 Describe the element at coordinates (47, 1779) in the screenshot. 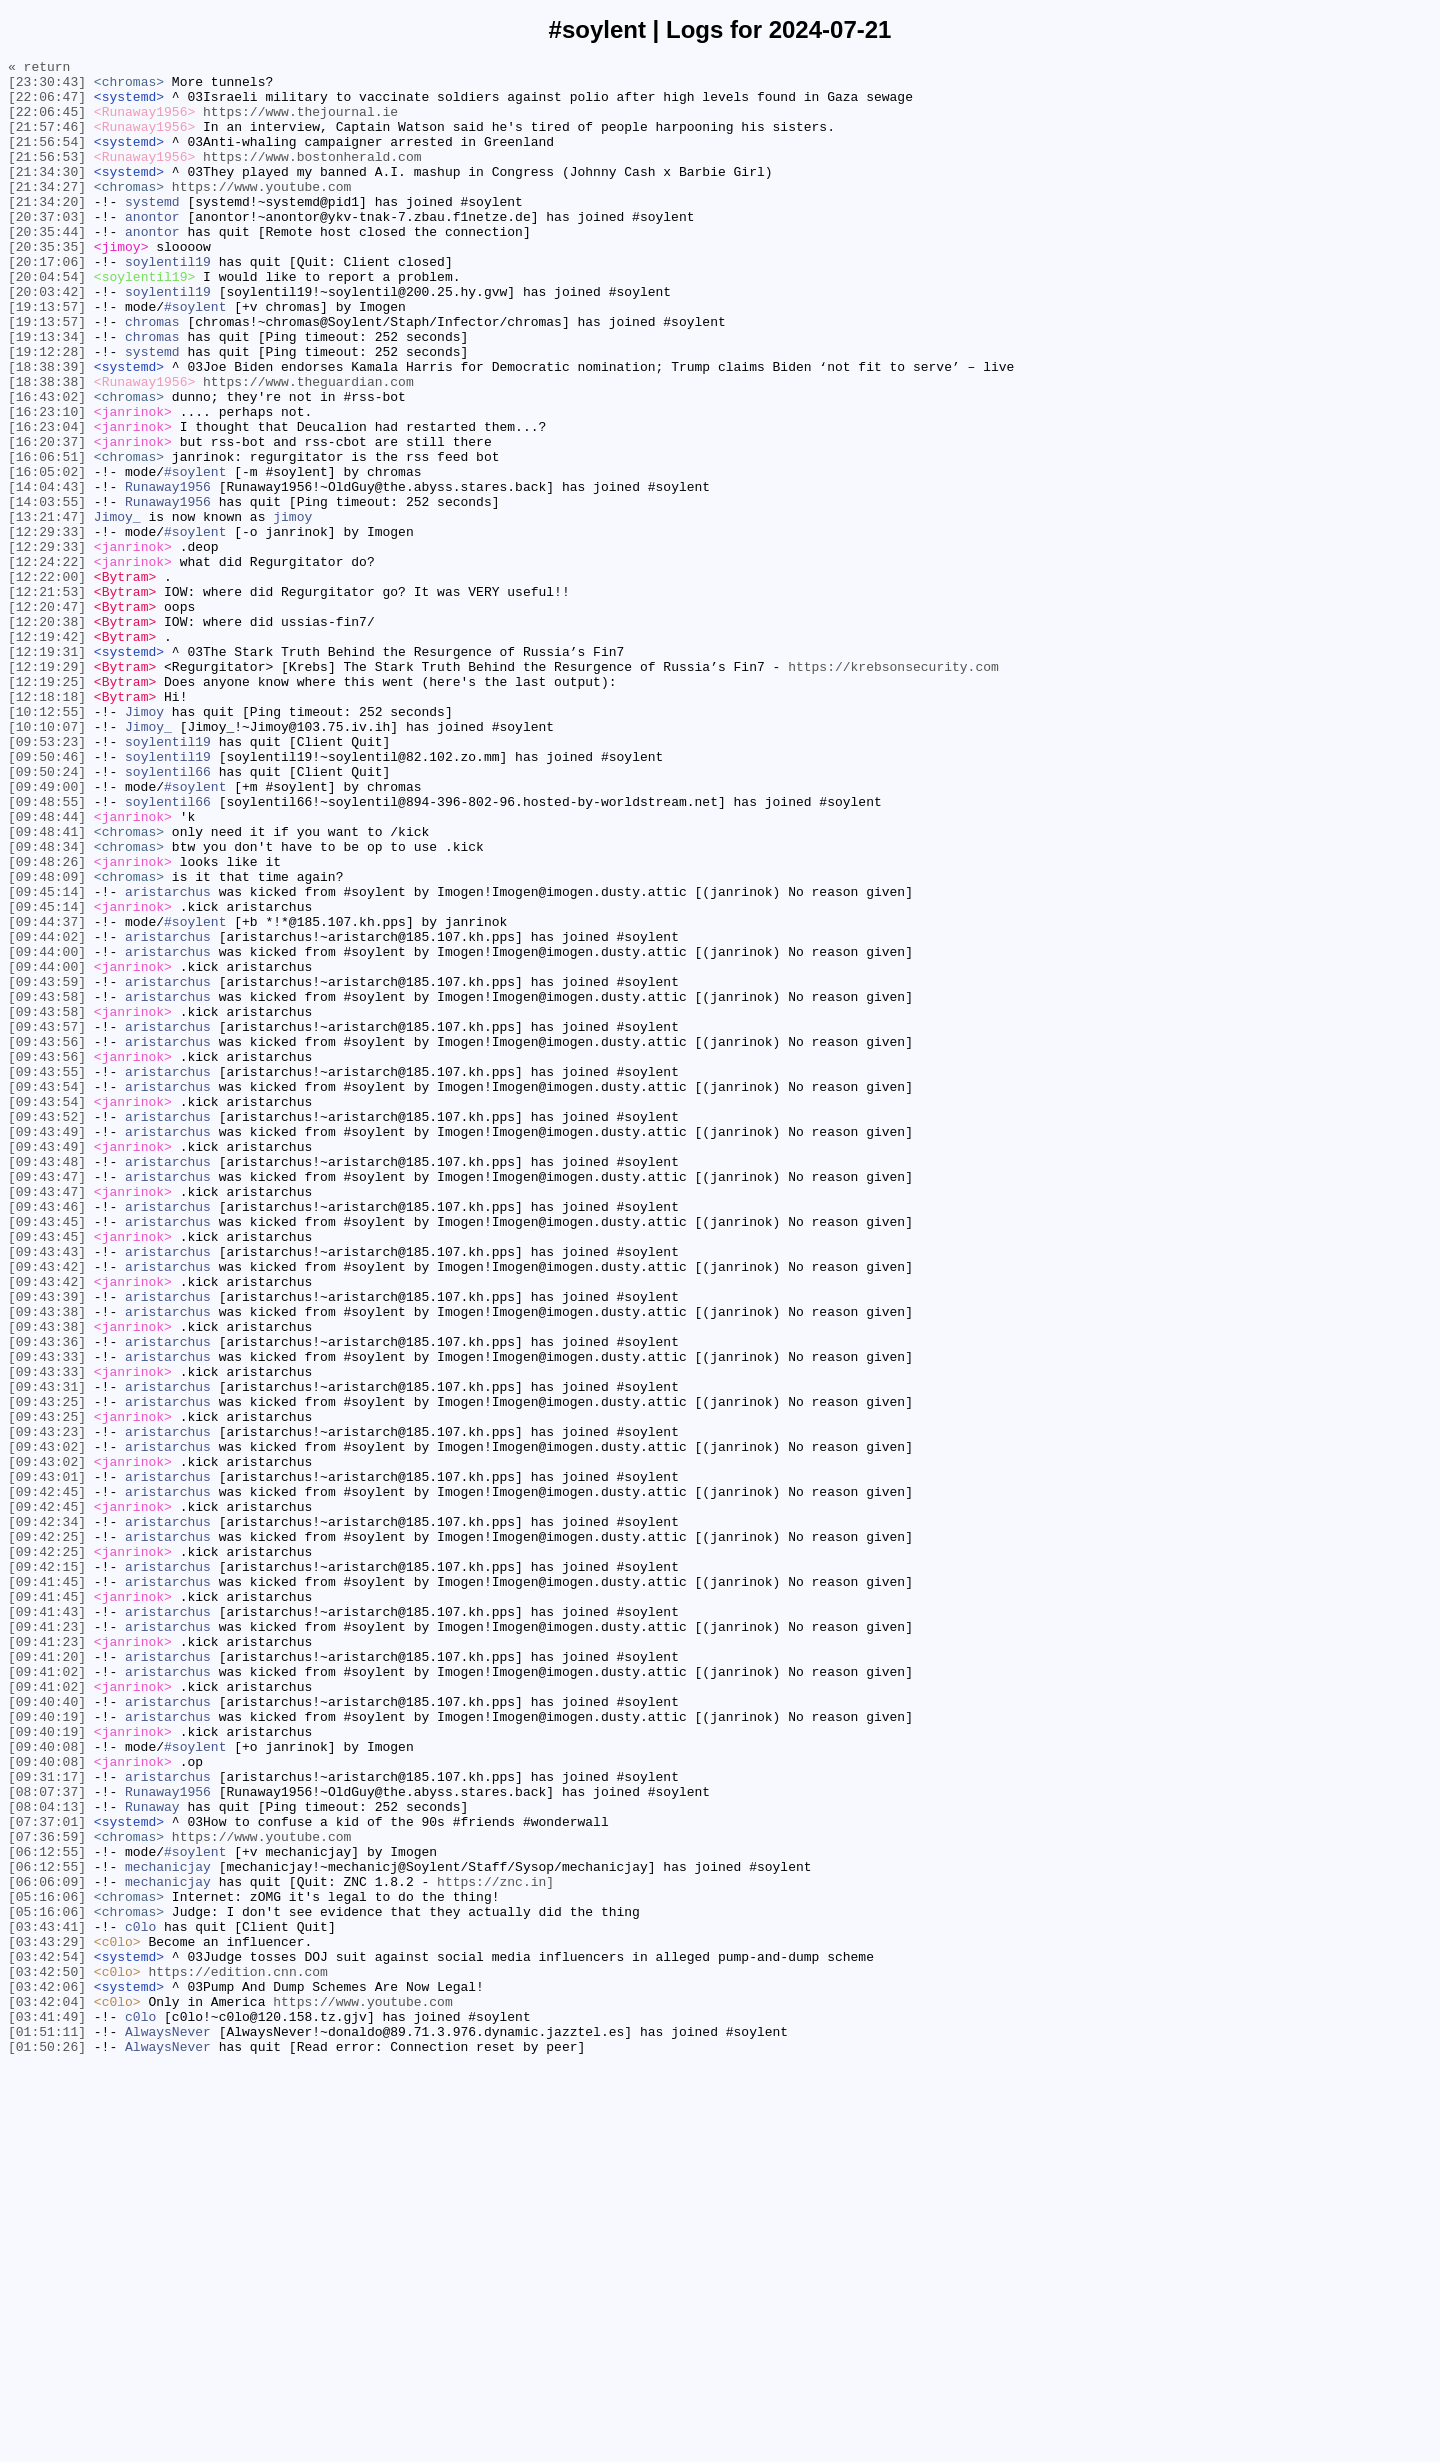

I see `[09:42:45]` at that location.